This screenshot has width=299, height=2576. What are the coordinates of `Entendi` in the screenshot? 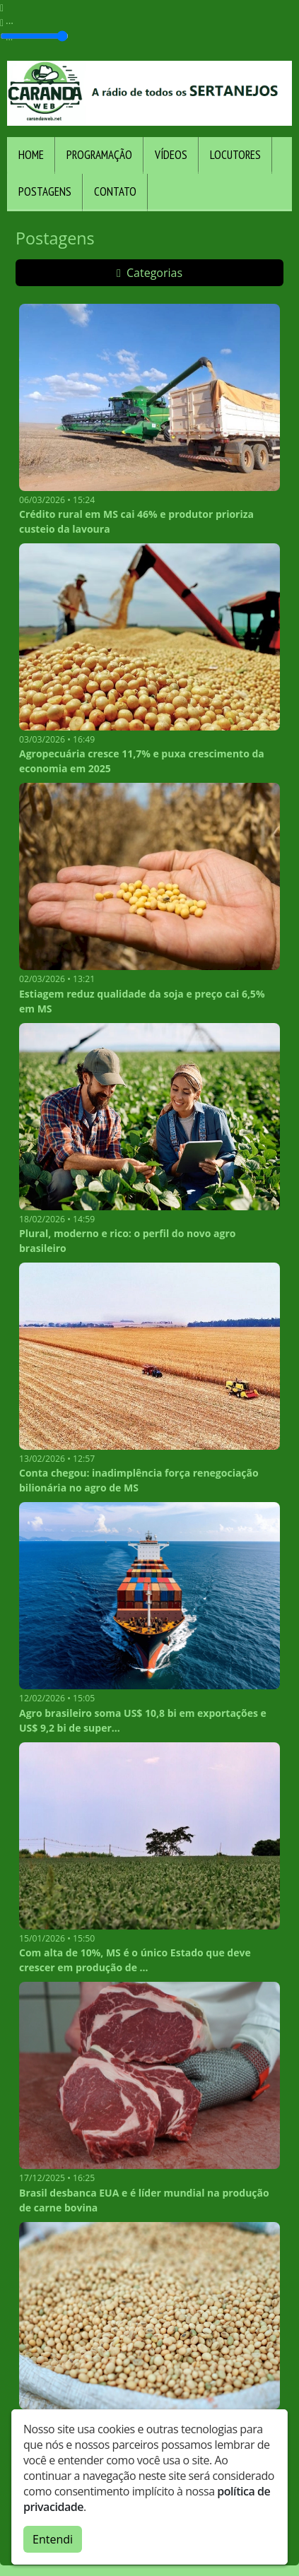 It's located at (53, 2539).